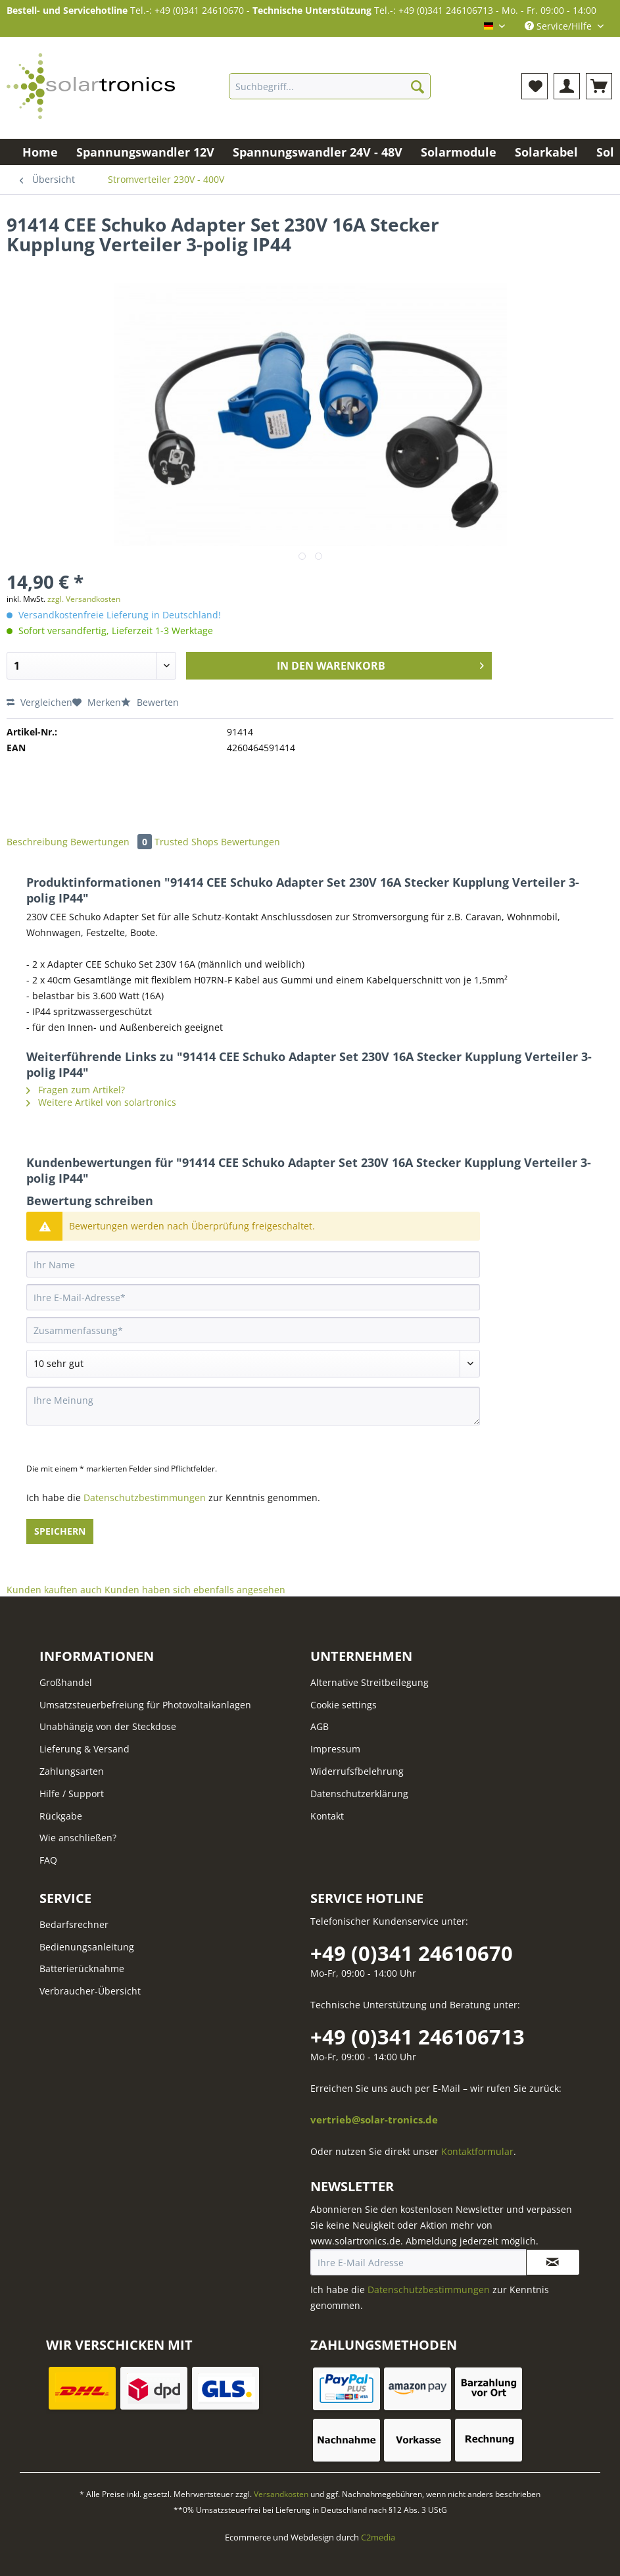 Image resolution: width=620 pixels, height=2576 pixels. What do you see at coordinates (253, 1406) in the screenshot?
I see `[Ihre Meinung]` at bounding box center [253, 1406].